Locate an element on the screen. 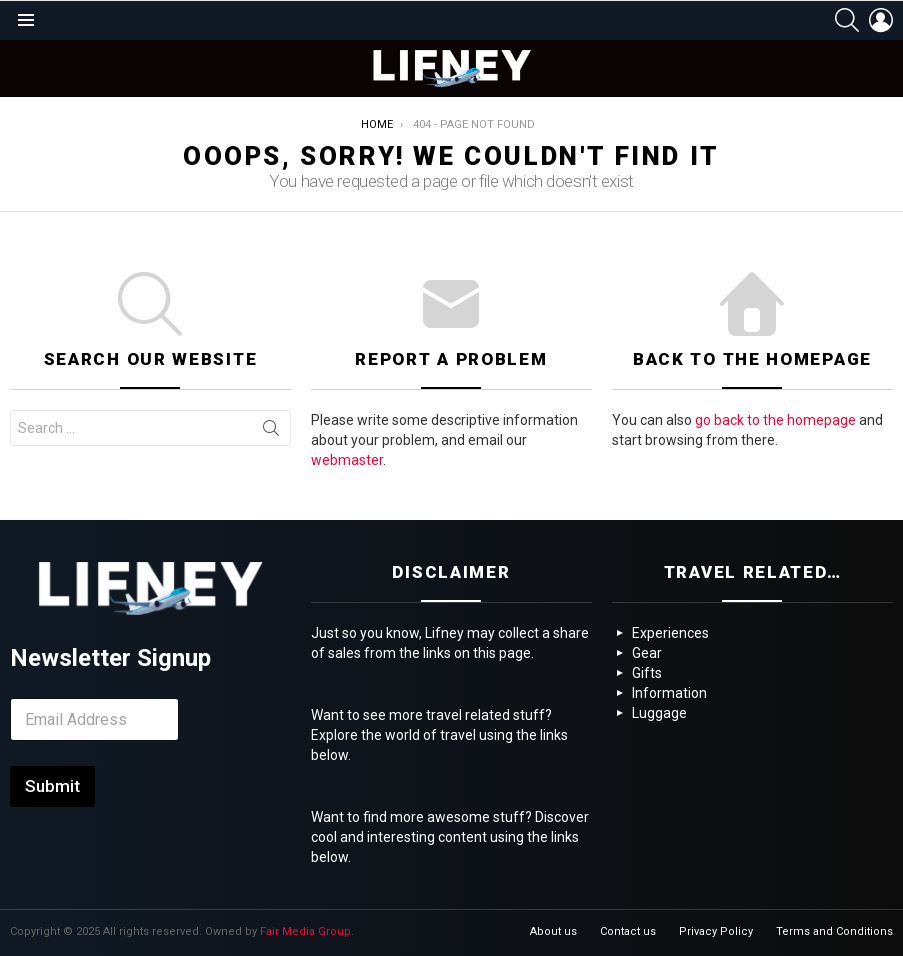  Gifts is located at coordinates (647, 673).